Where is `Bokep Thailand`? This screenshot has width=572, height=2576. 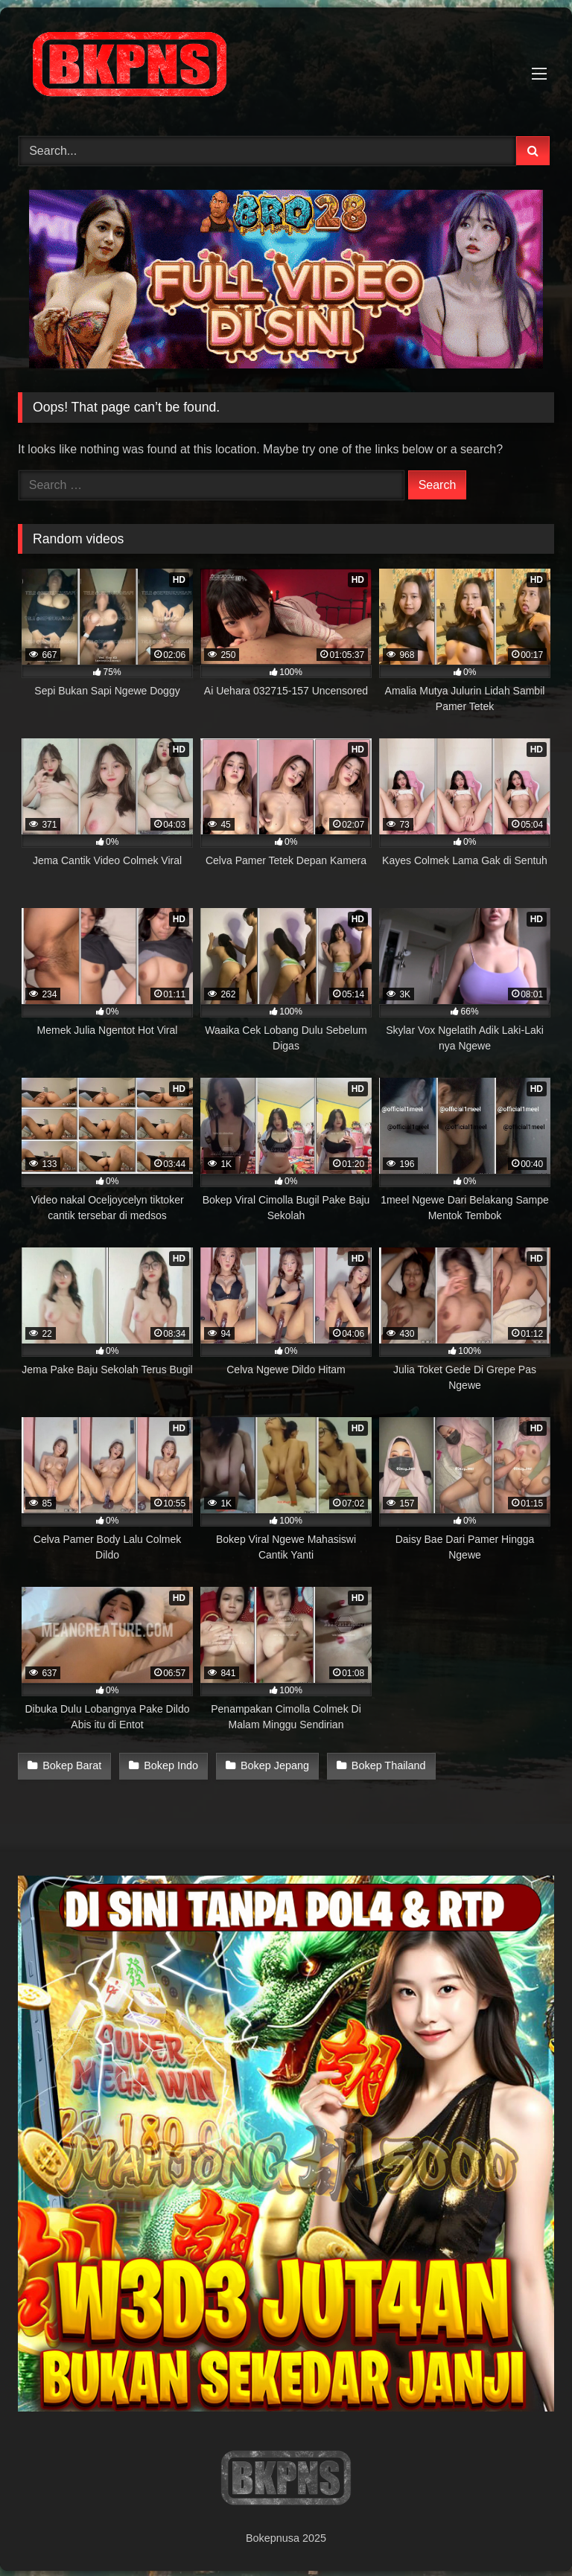 Bokep Thailand is located at coordinates (384, 1765).